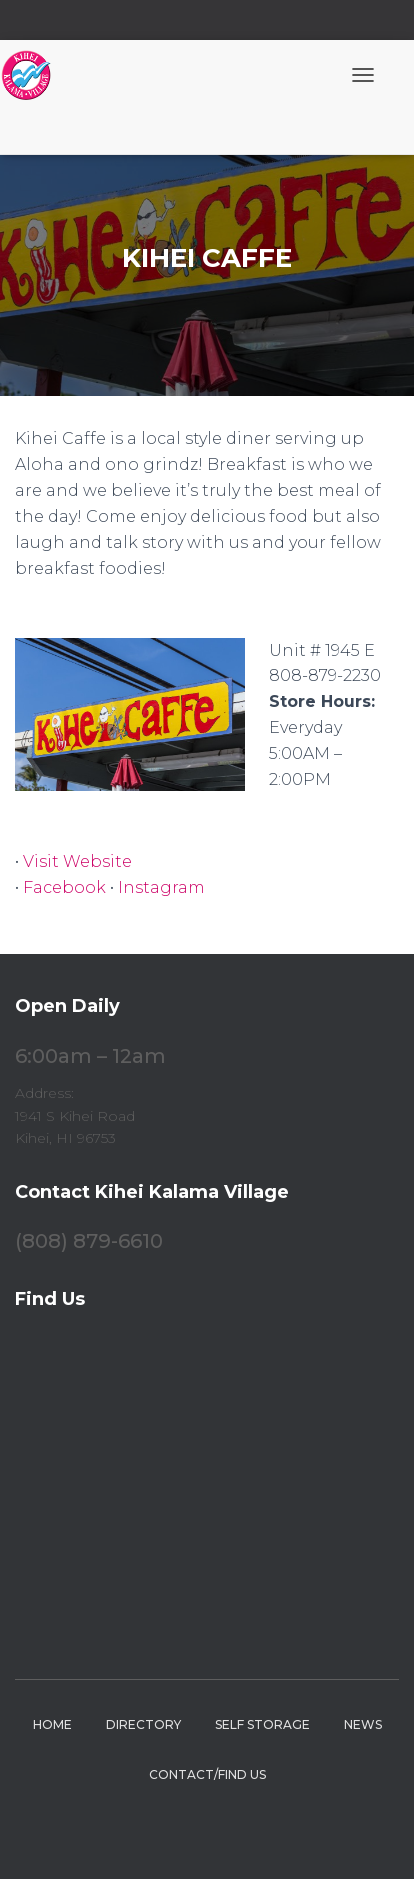  Describe the element at coordinates (64, 887) in the screenshot. I see `Facebook` at that location.